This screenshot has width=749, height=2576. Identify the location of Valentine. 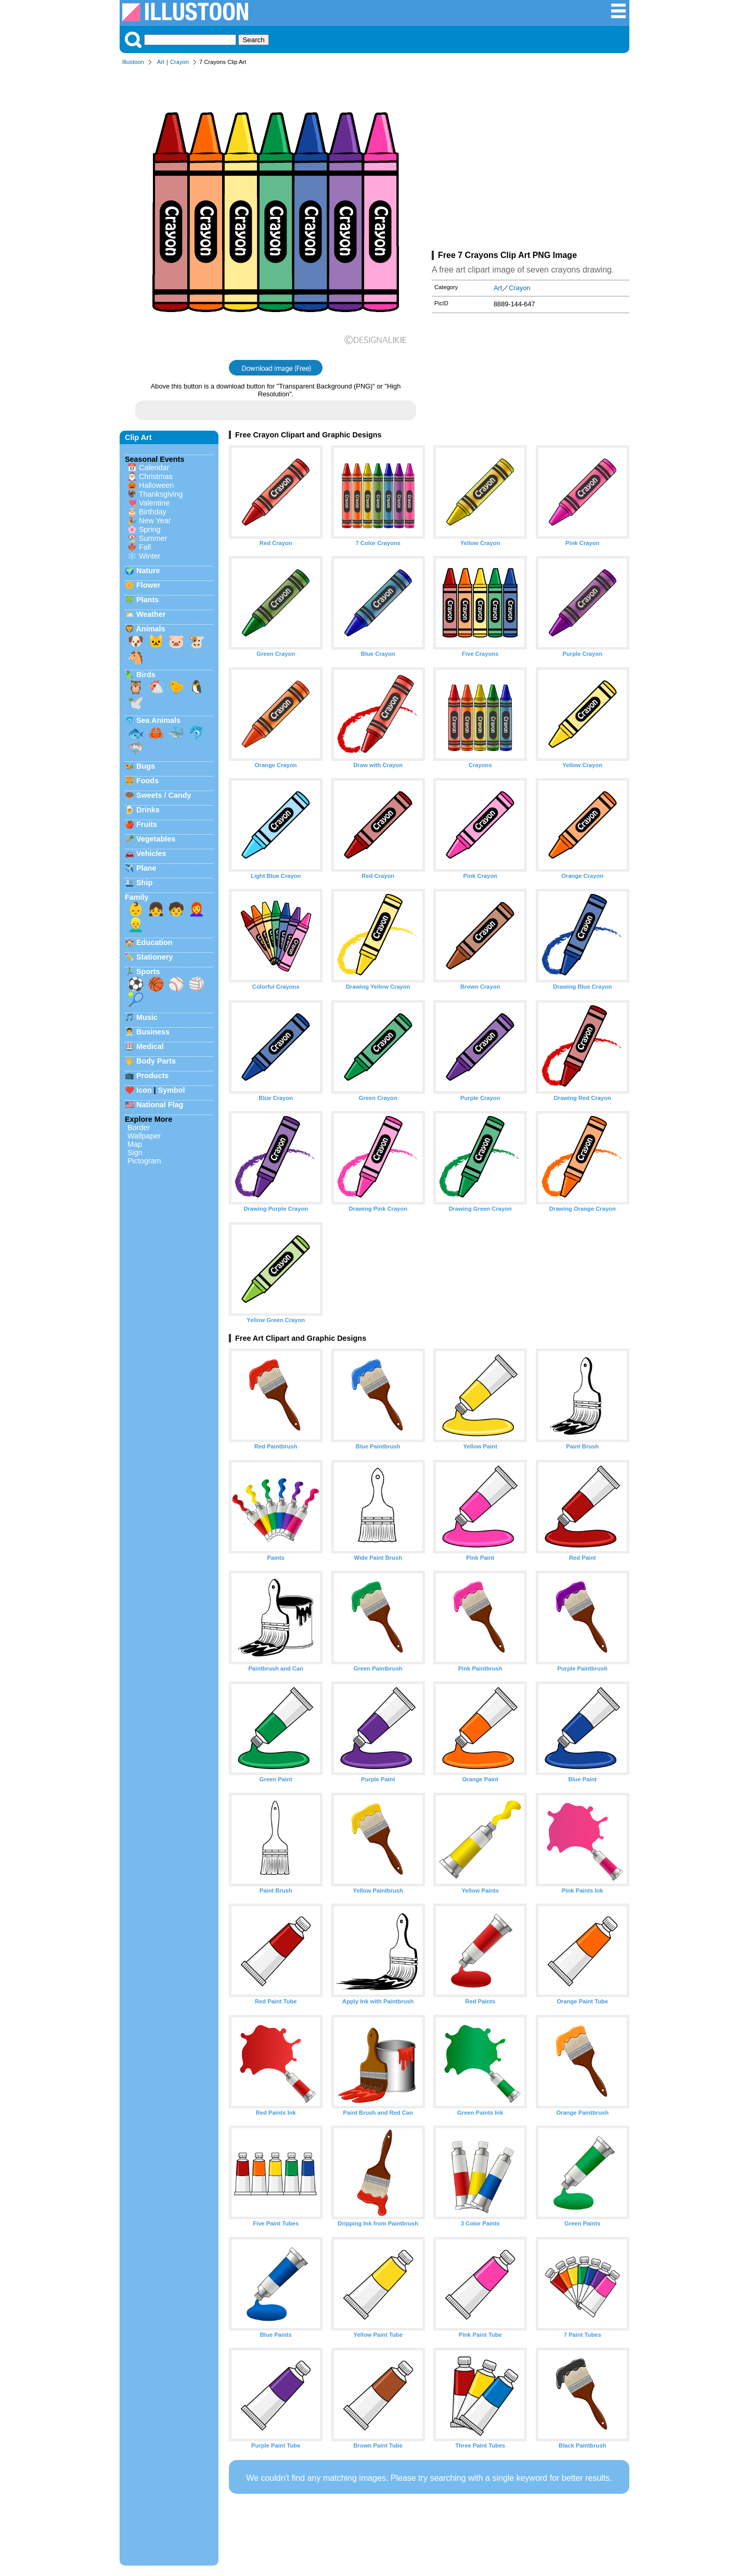
(154, 503).